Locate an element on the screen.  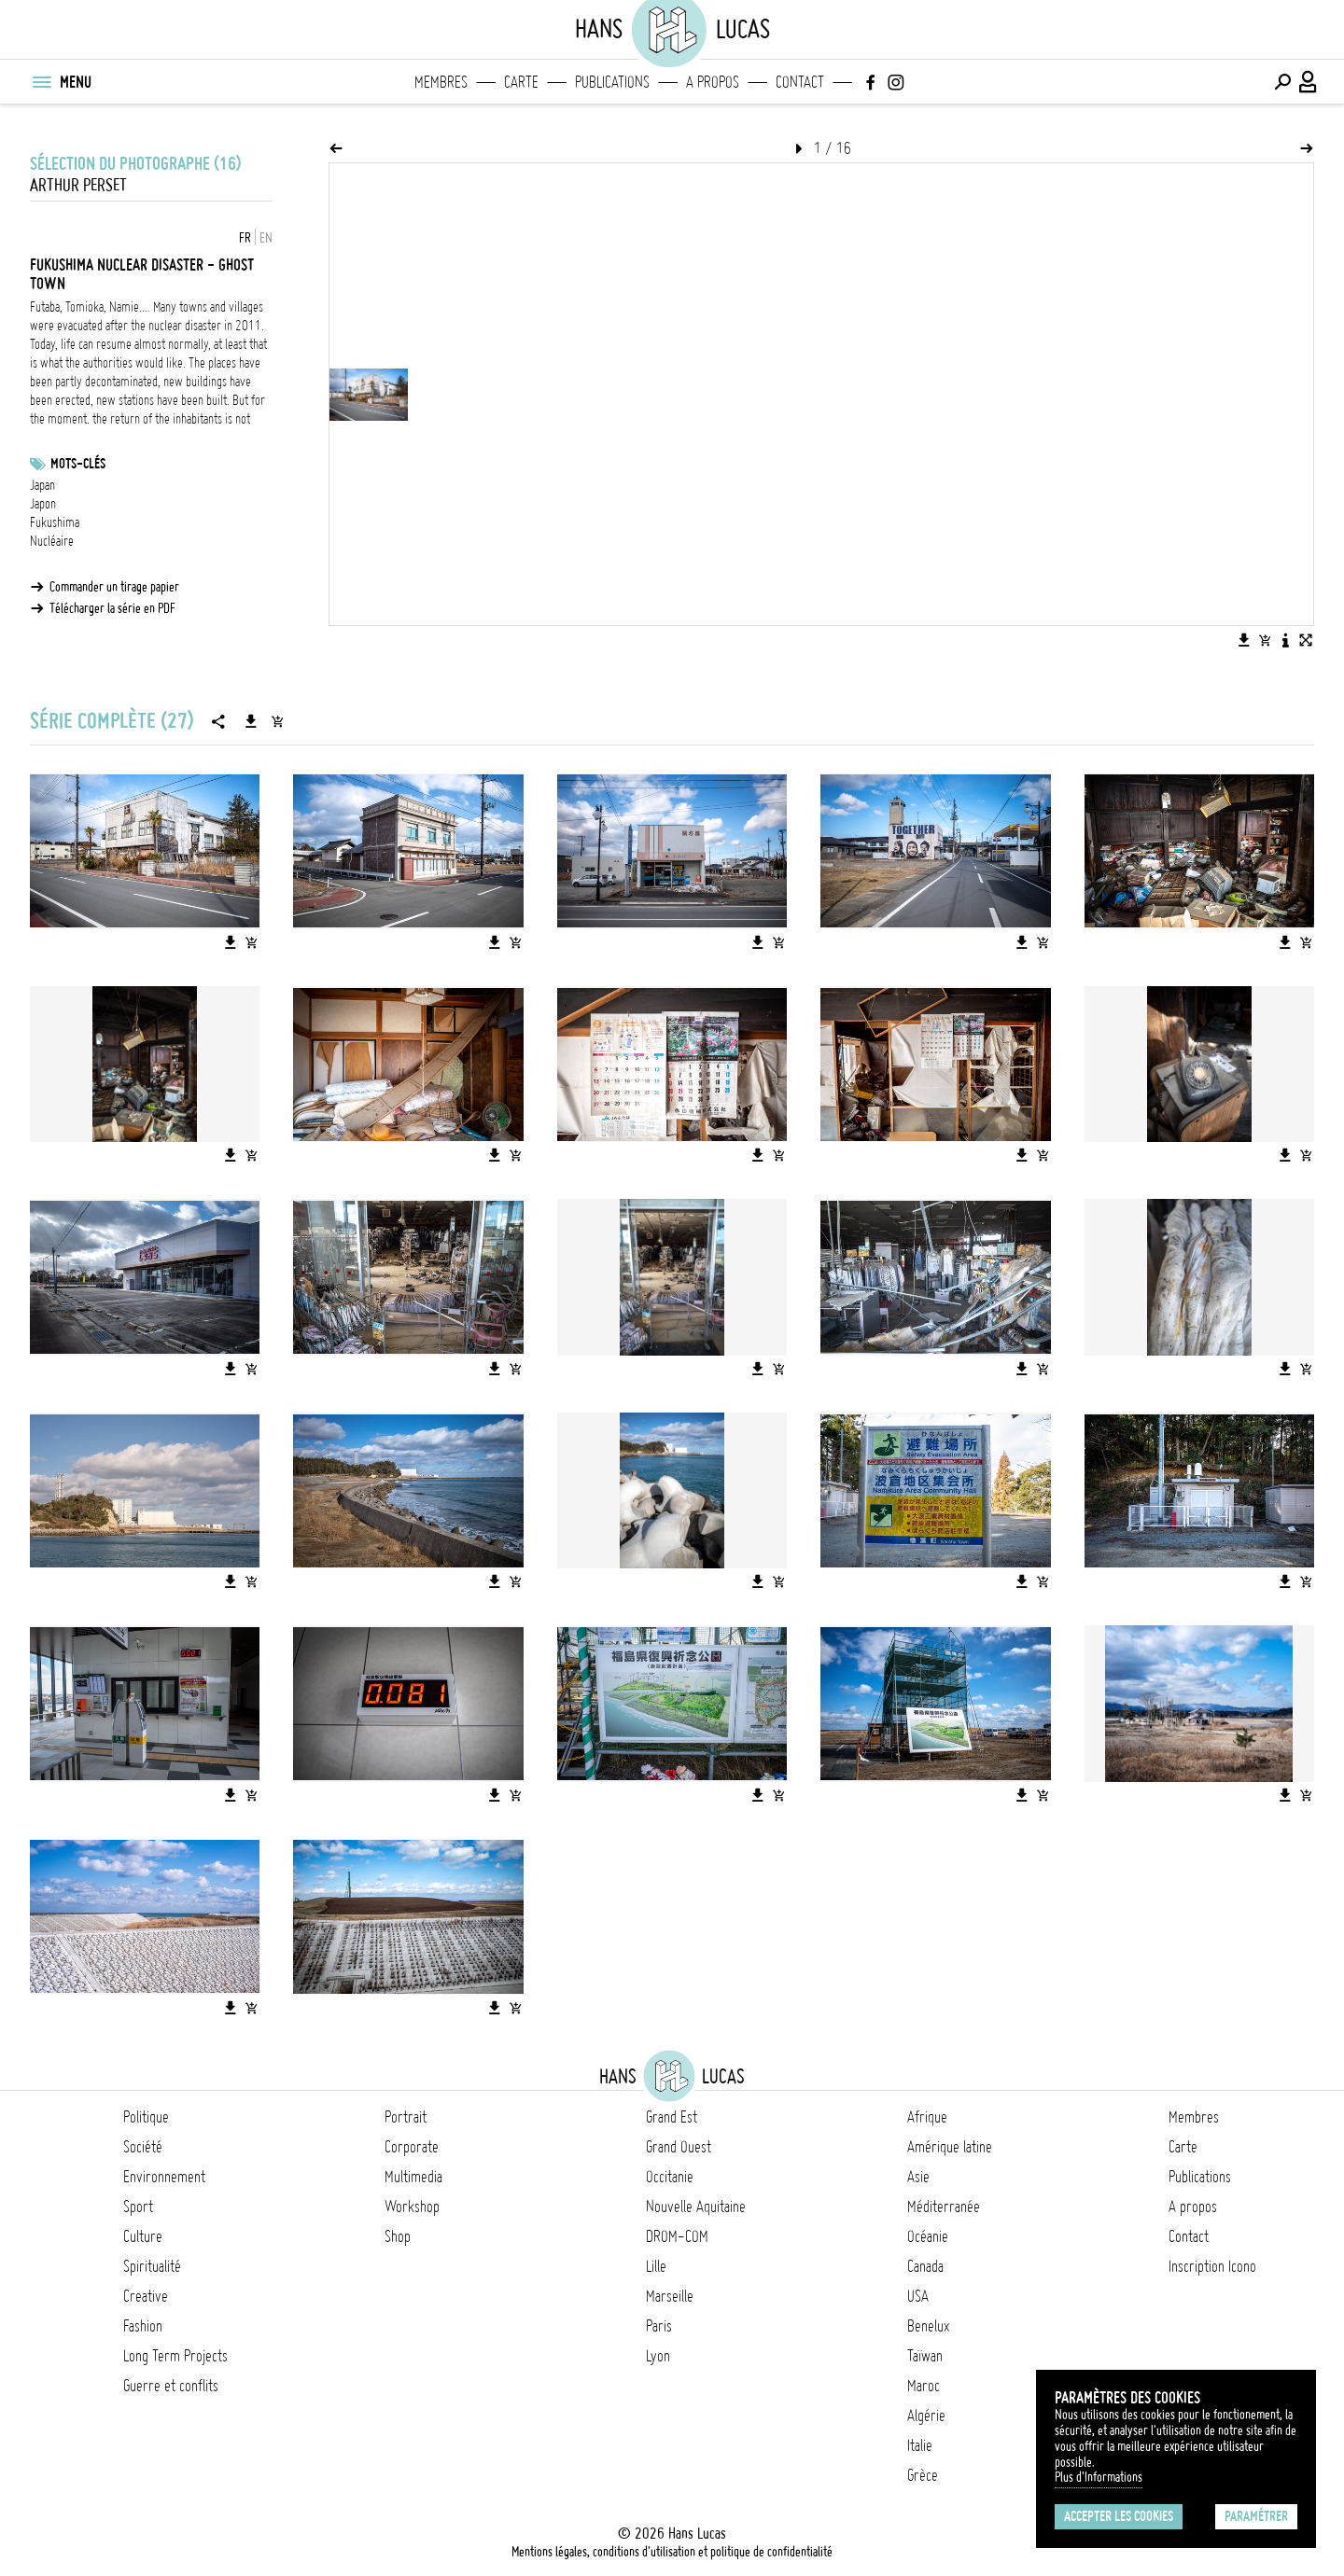
Nouvelle Aquitaine is located at coordinates (696, 2206).